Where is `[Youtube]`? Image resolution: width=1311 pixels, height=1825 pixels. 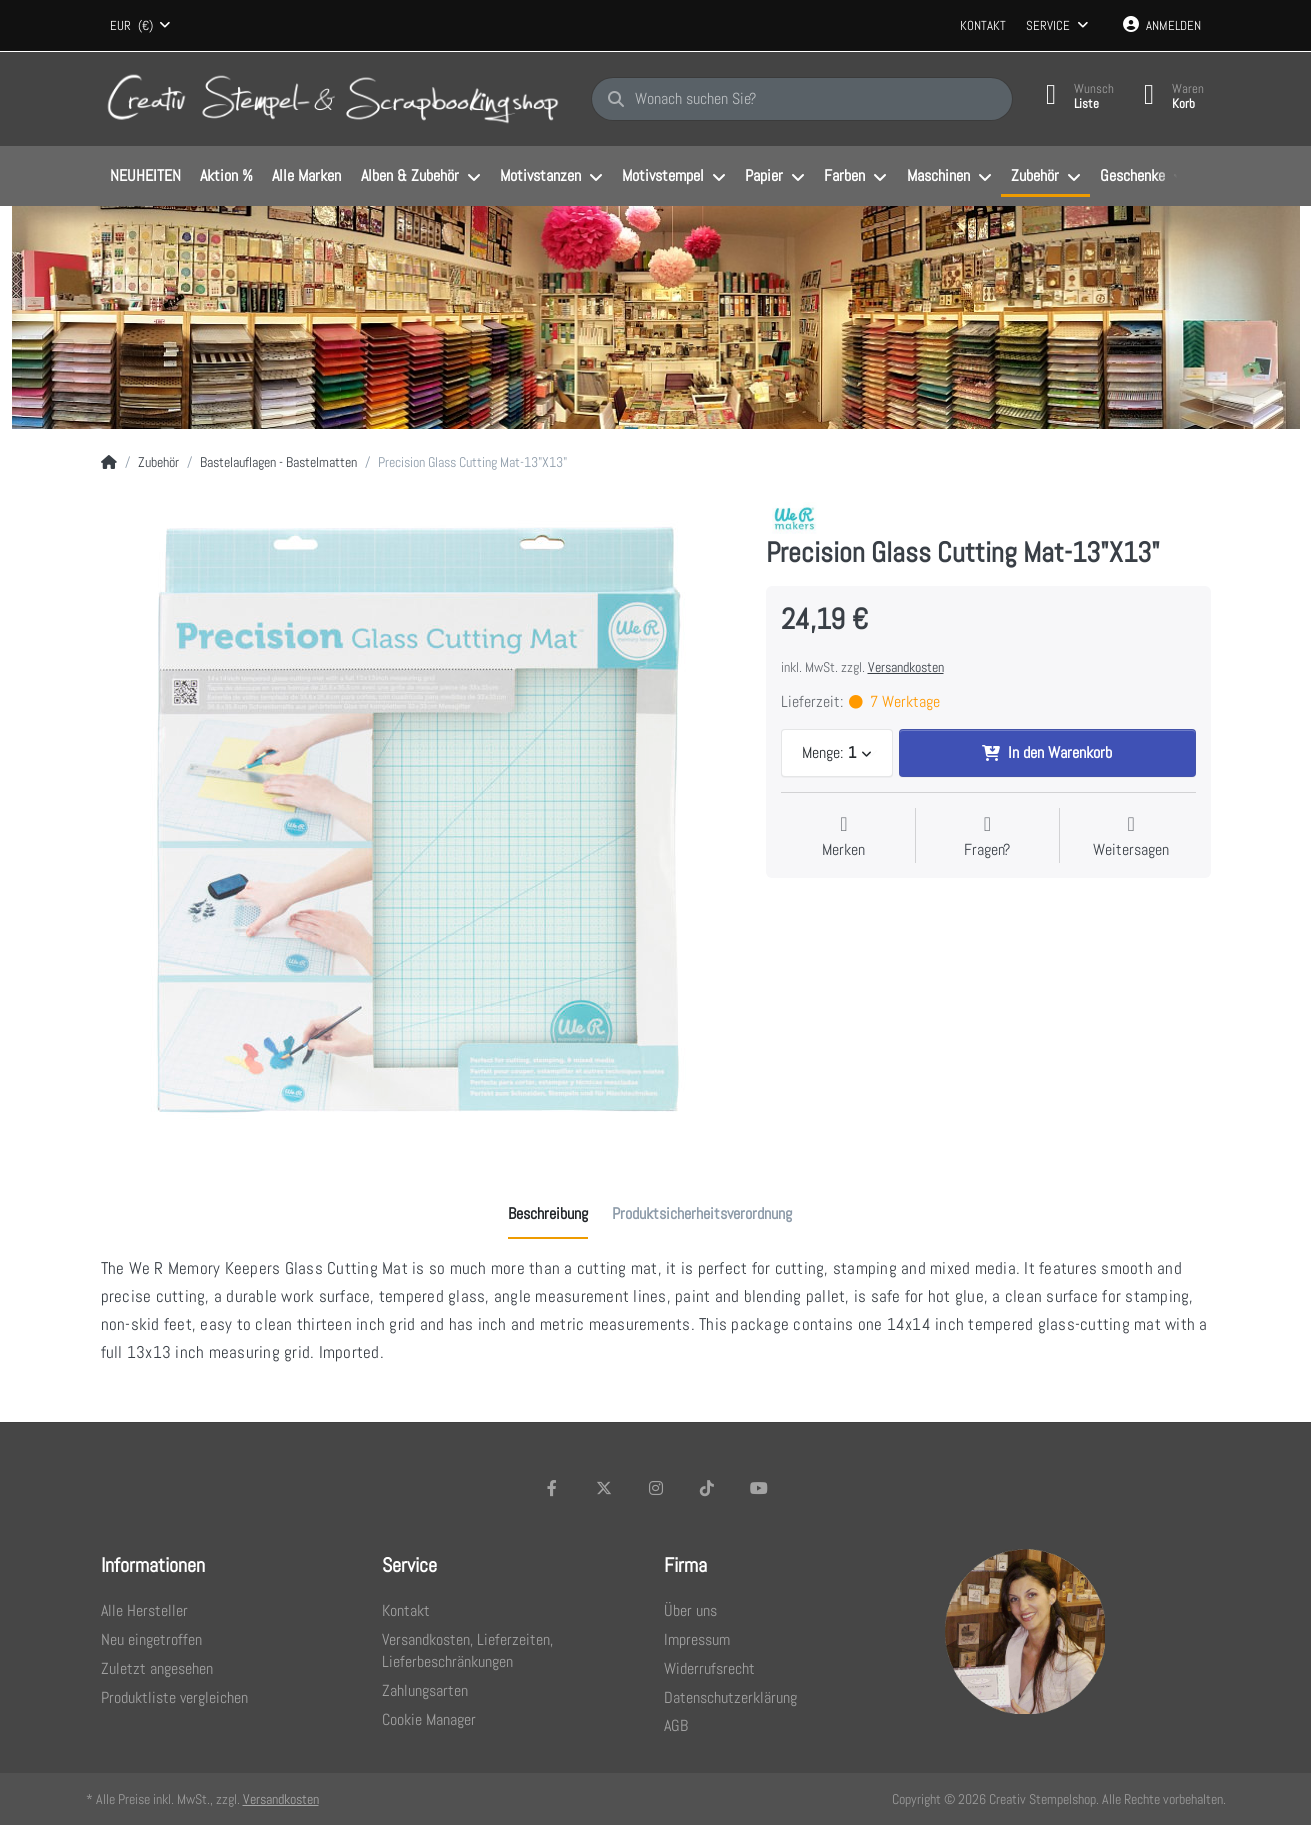
[Youtube] is located at coordinates (759, 1488).